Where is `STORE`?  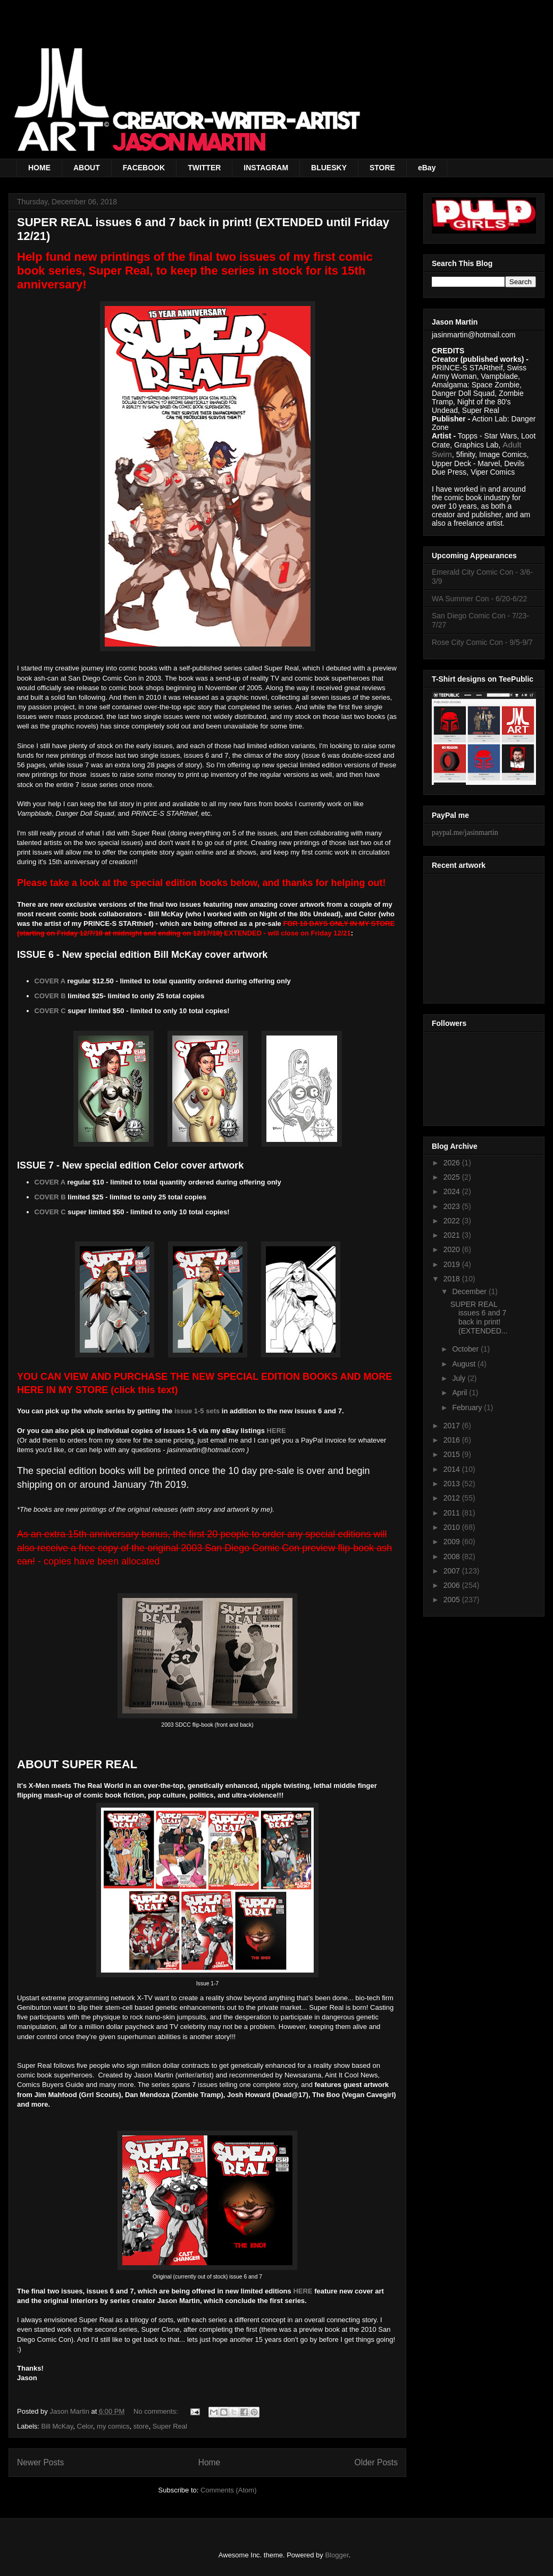 STORE is located at coordinates (382, 167).